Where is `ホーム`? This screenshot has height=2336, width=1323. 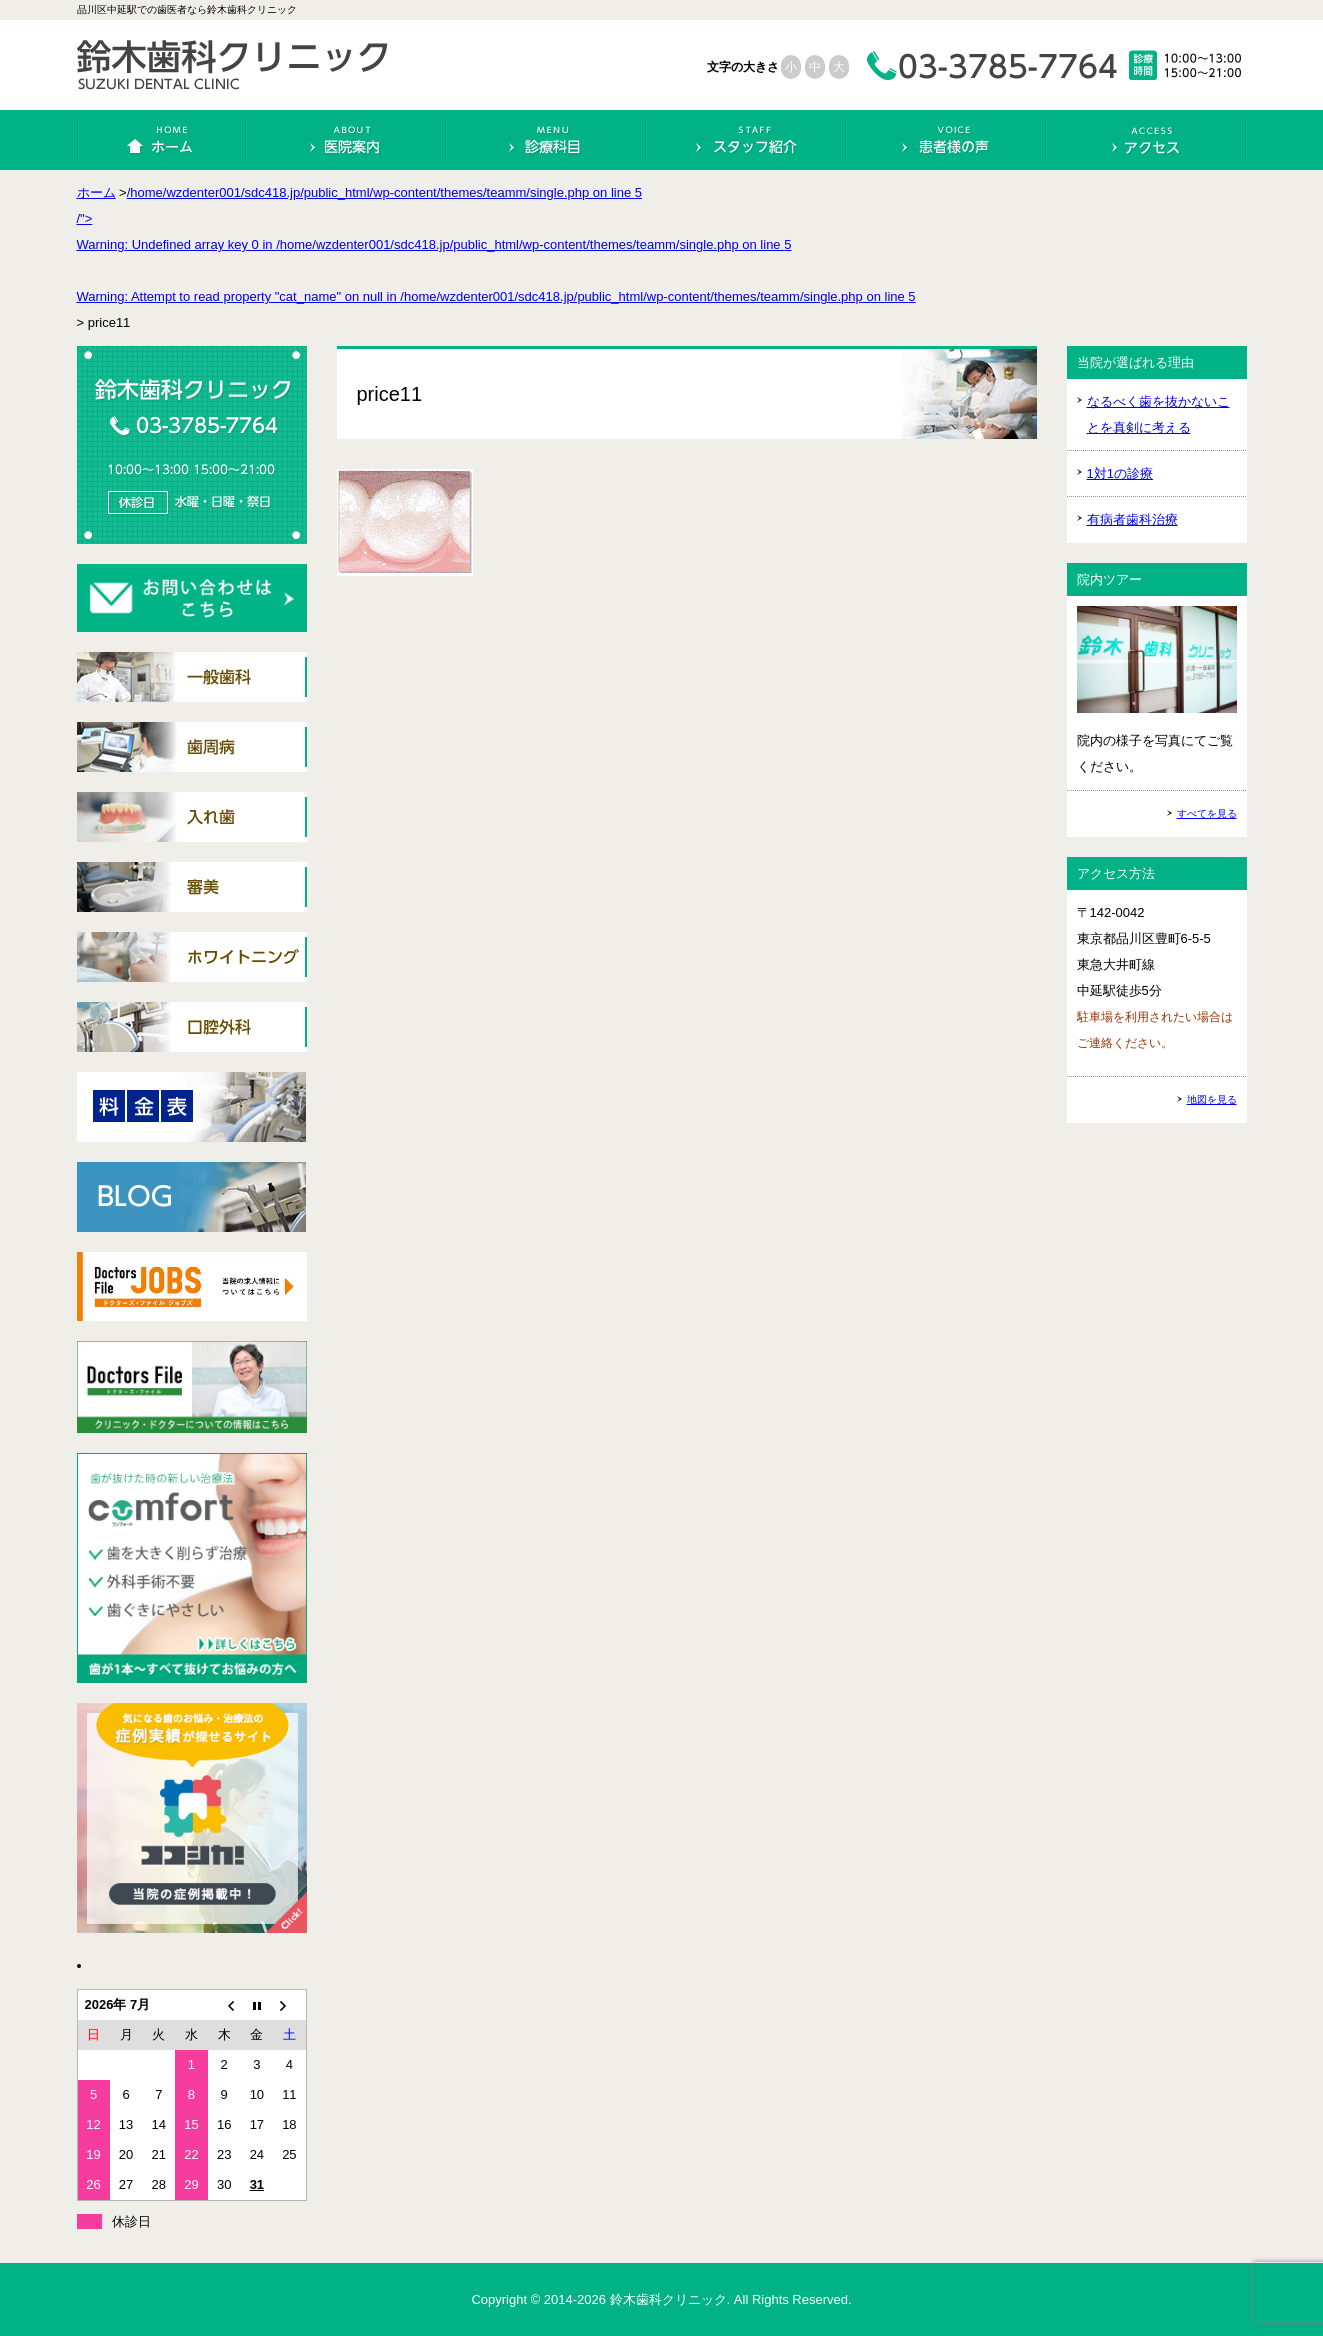 ホーム is located at coordinates (162, 140).